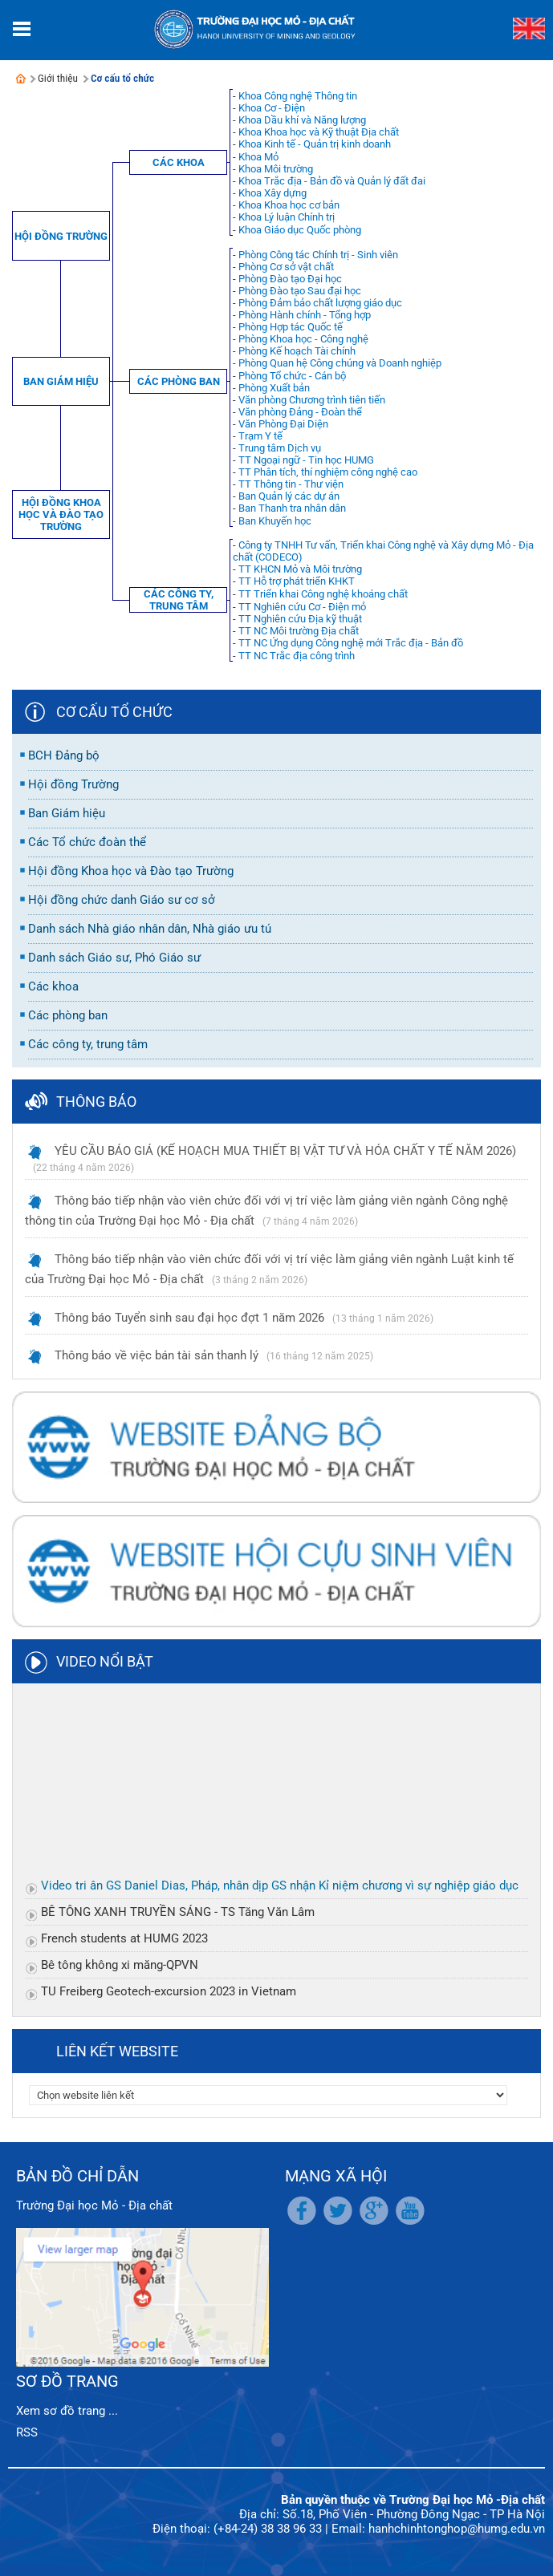 The width and height of the screenshot is (553, 2576). Describe the element at coordinates (189, 1317) in the screenshot. I see `Thông báo Tuyển sinh sau đại học đợt 1 năm 2026` at that location.